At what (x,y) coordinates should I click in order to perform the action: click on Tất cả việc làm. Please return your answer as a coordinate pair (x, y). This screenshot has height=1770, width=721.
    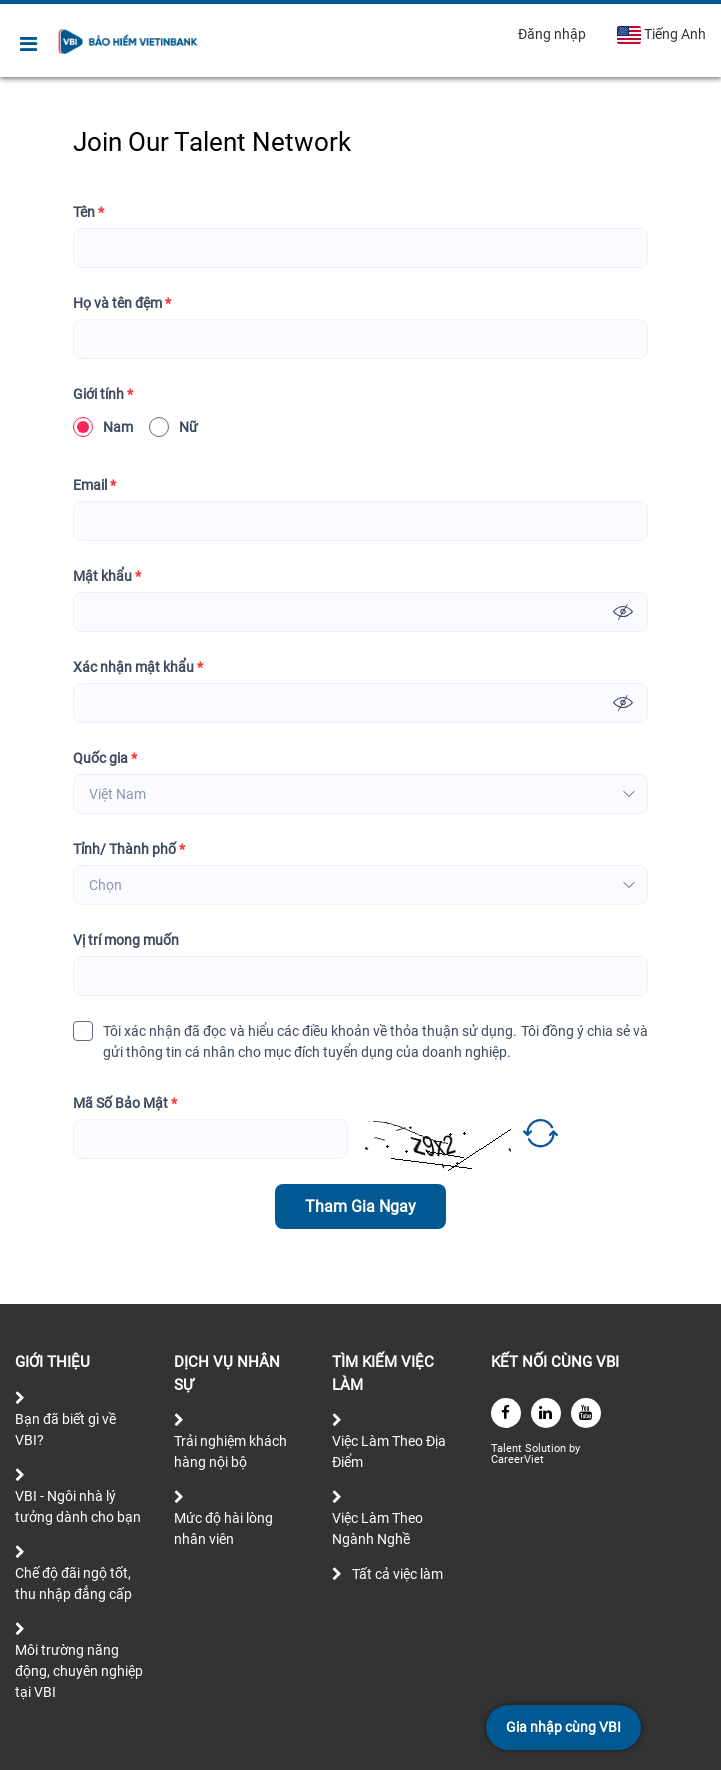
    Looking at the image, I should click on (397, 1574).